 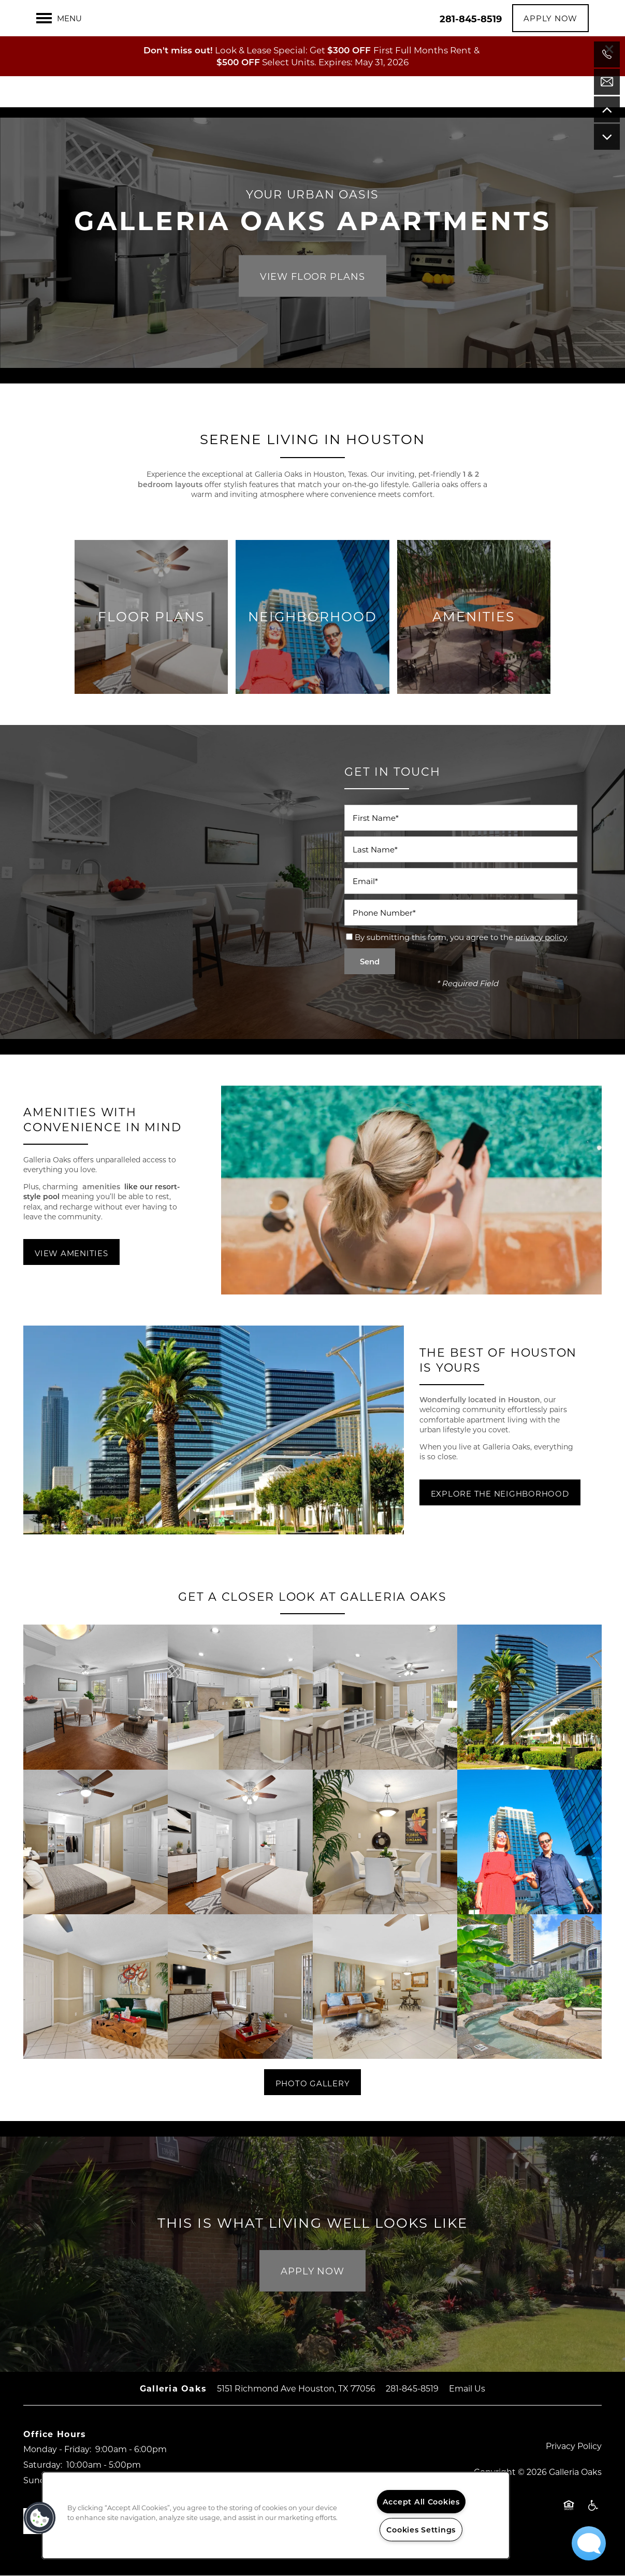 I want to click on [Menu], so click(x=59, y=58).